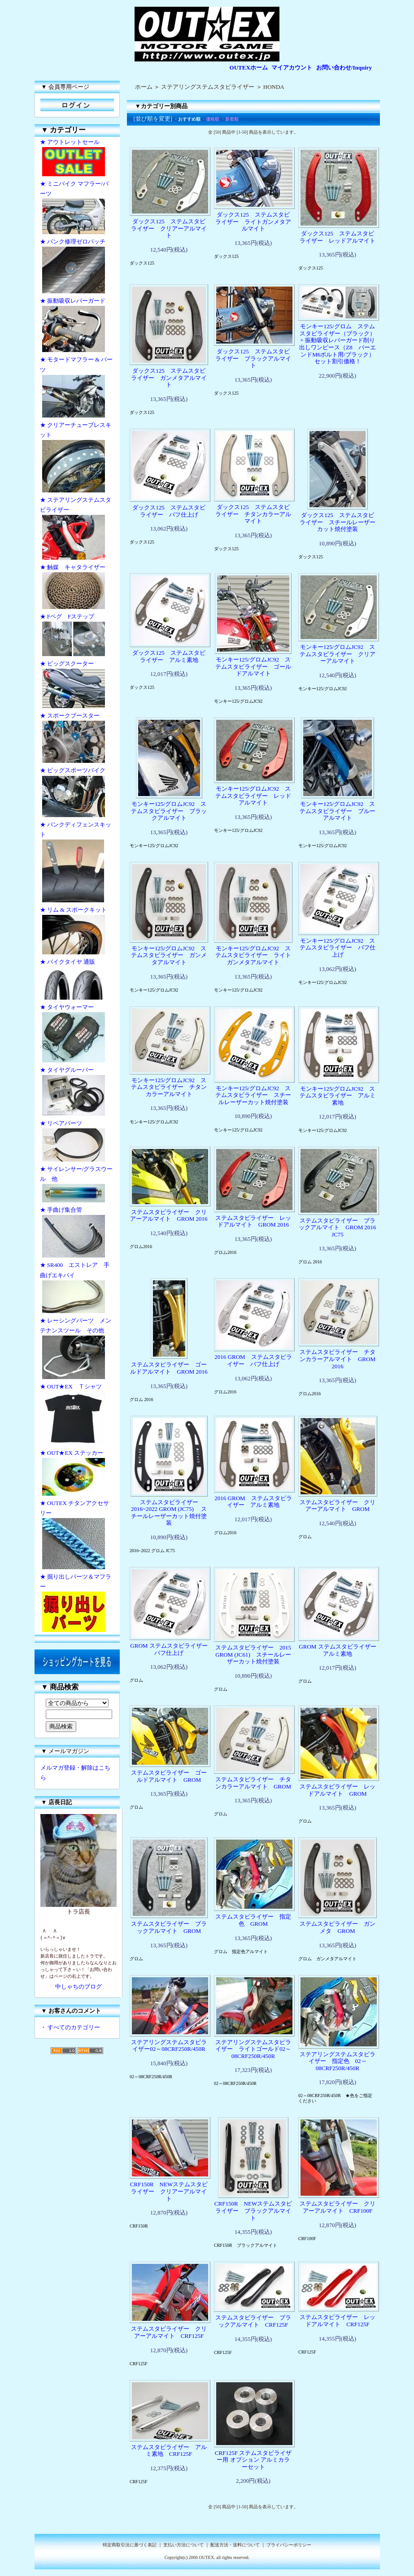 This screenshot has width=414, height=2576. Describe the element at coordinates (253, 1502) in the screenshot. I see `2016 GROM ステムスタビライザー アルミ素地` at that location.